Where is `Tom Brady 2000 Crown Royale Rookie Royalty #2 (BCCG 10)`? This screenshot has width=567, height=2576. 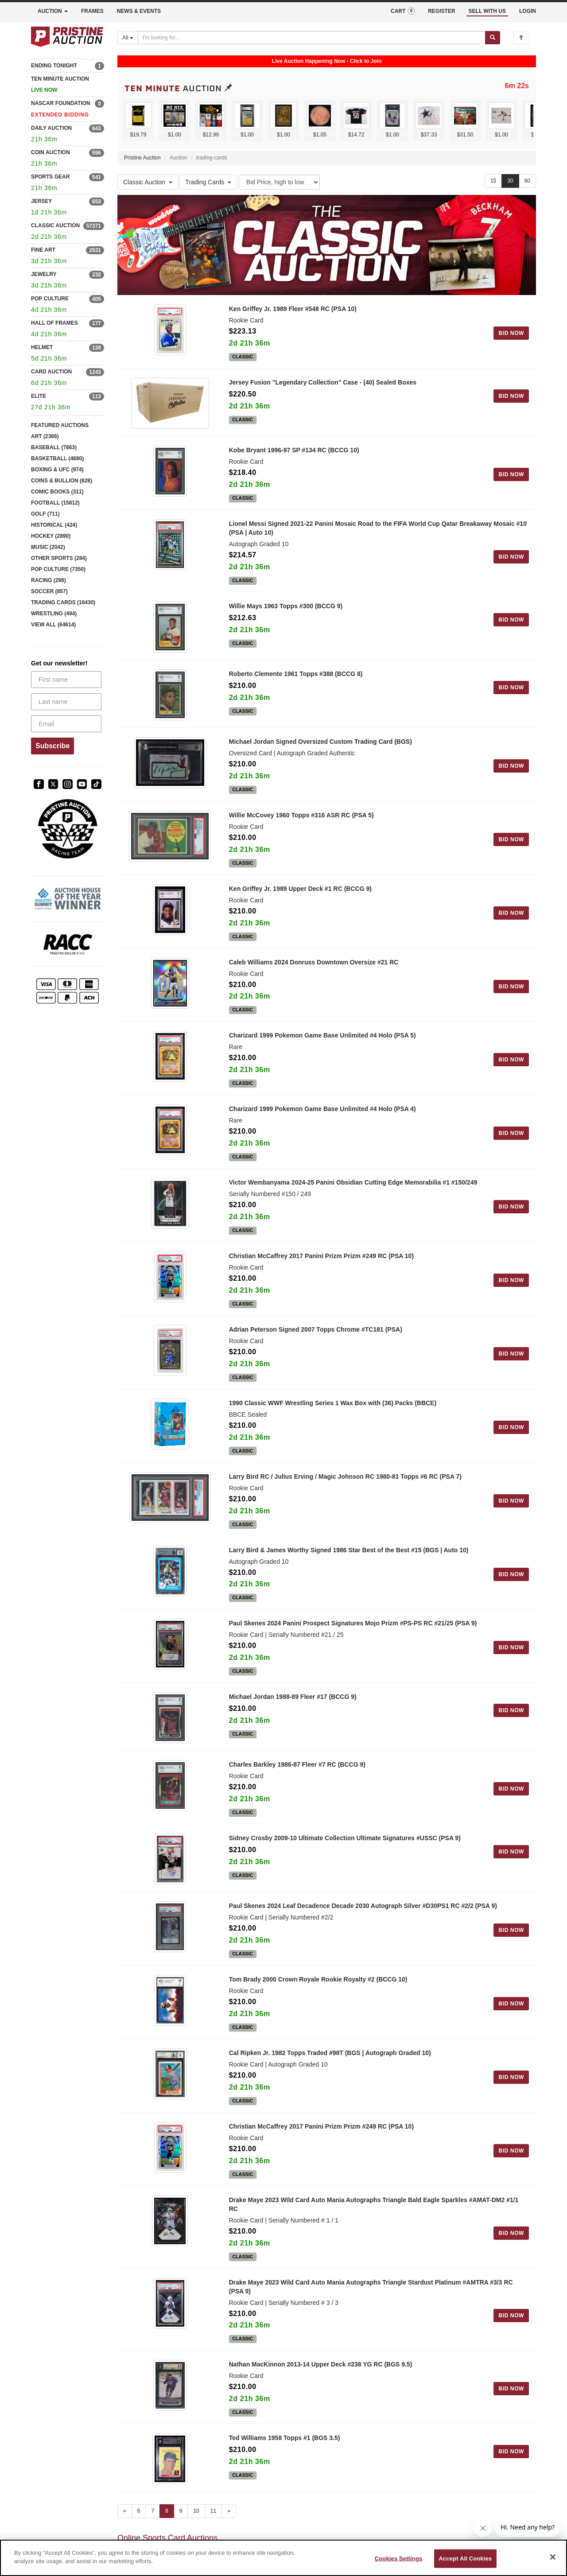 Tom Brady 2000 Crown Royale Rookie Royalty #2 (BCCG 10) is located at coordinates (318, 2003).